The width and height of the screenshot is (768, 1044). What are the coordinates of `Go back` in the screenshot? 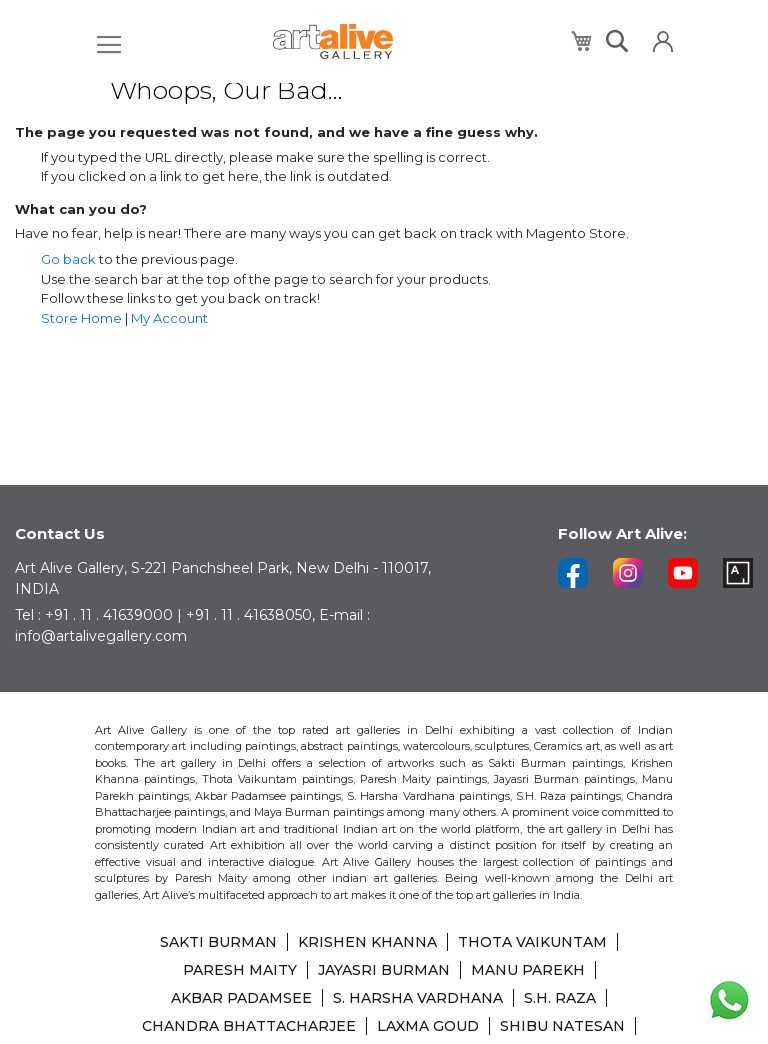 It's located at (68, 259).